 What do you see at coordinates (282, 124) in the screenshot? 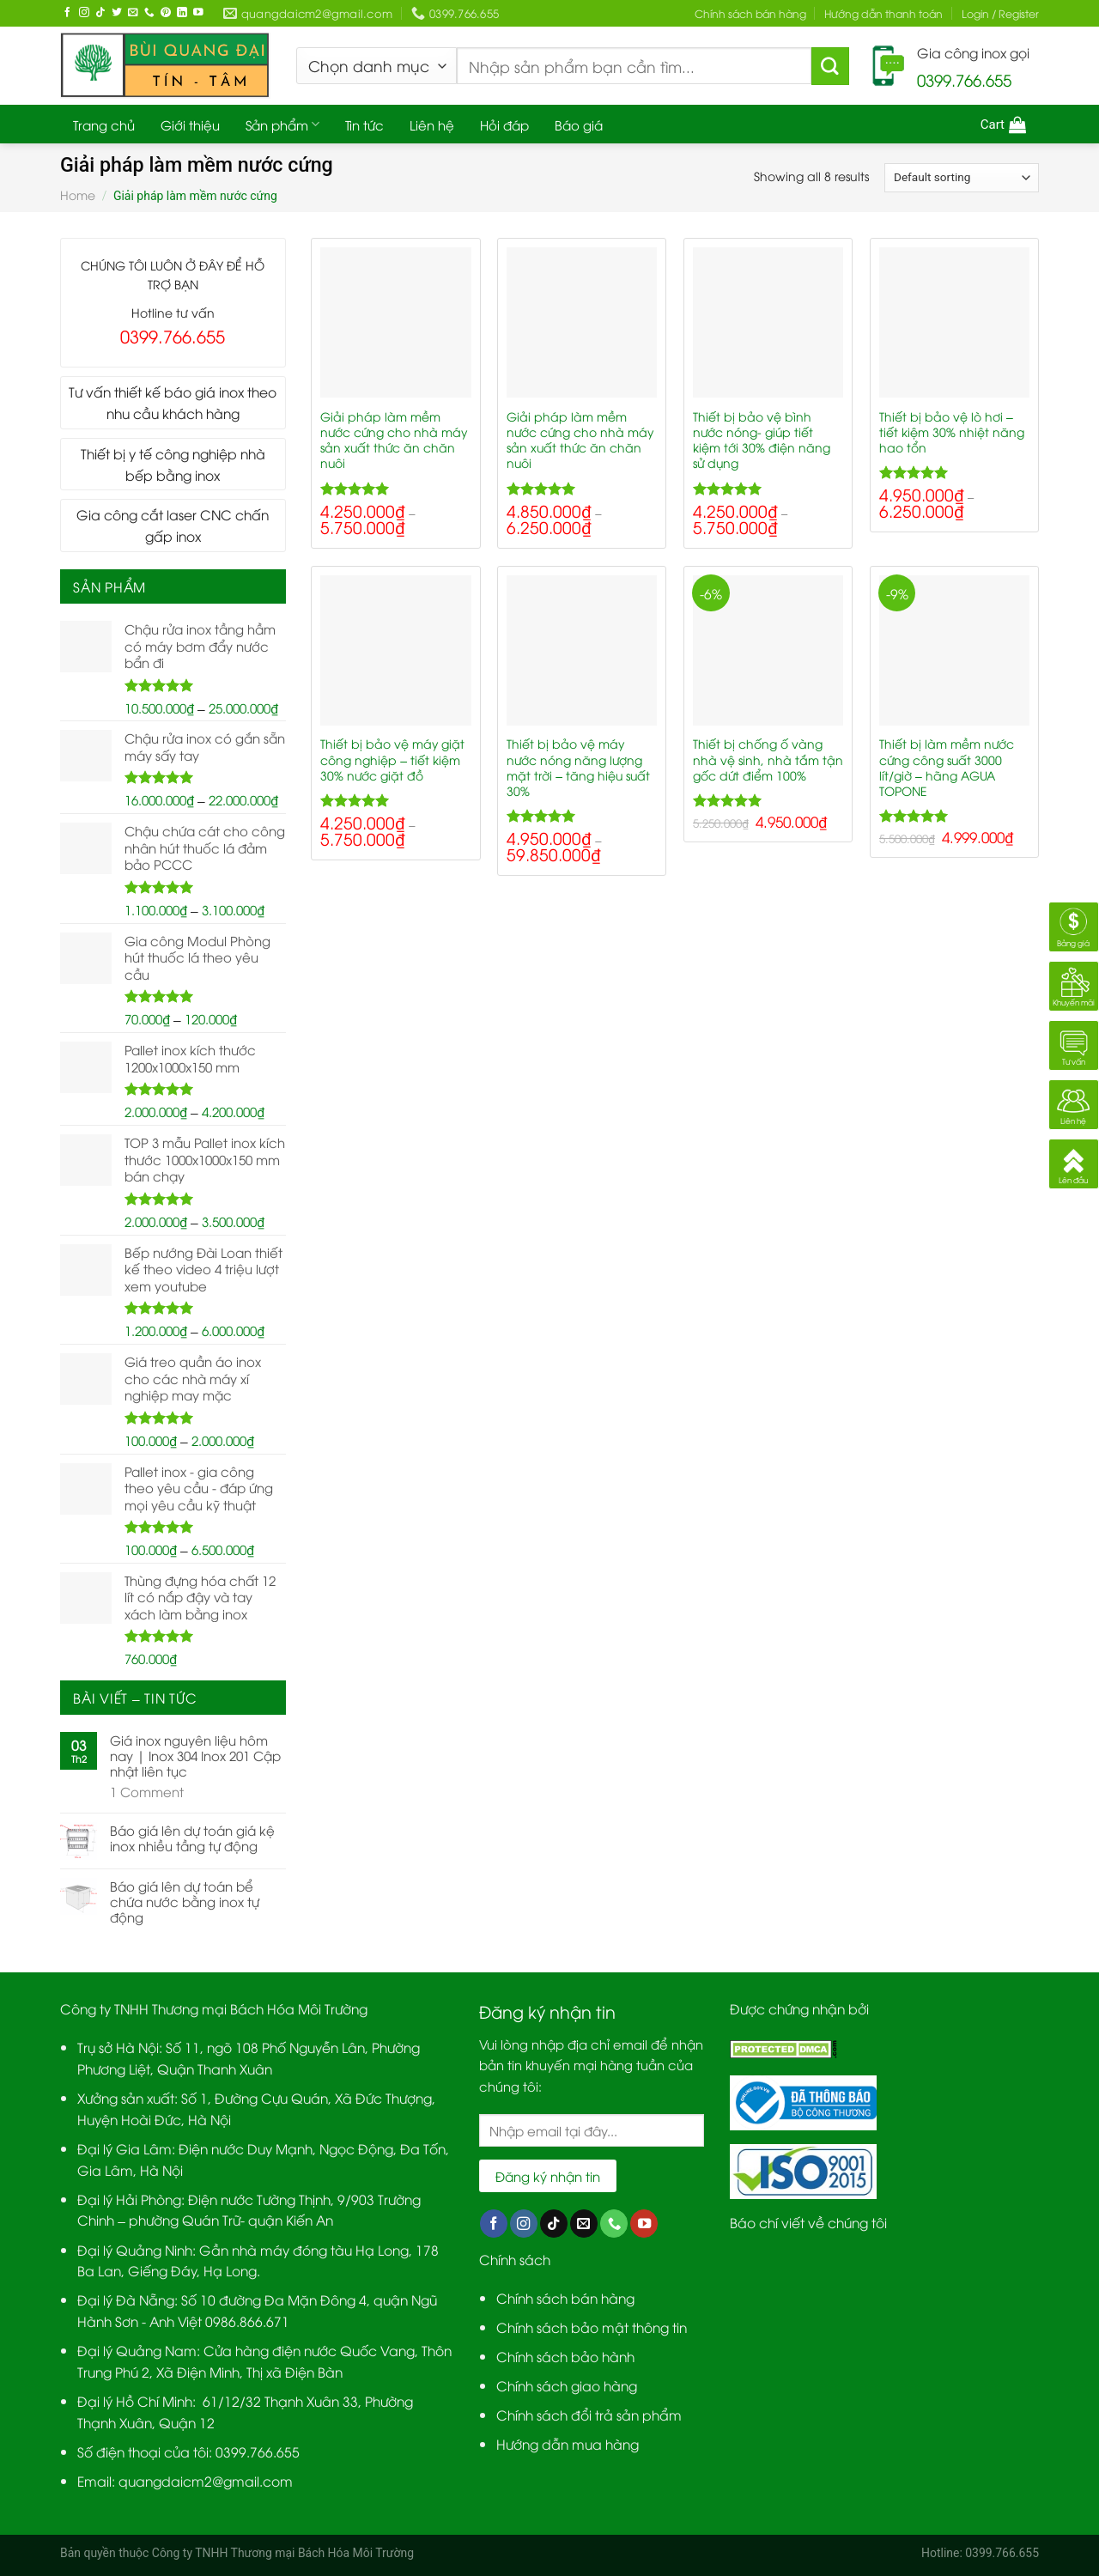
I see `Sản phẩm` at bounding box center [282, 124].